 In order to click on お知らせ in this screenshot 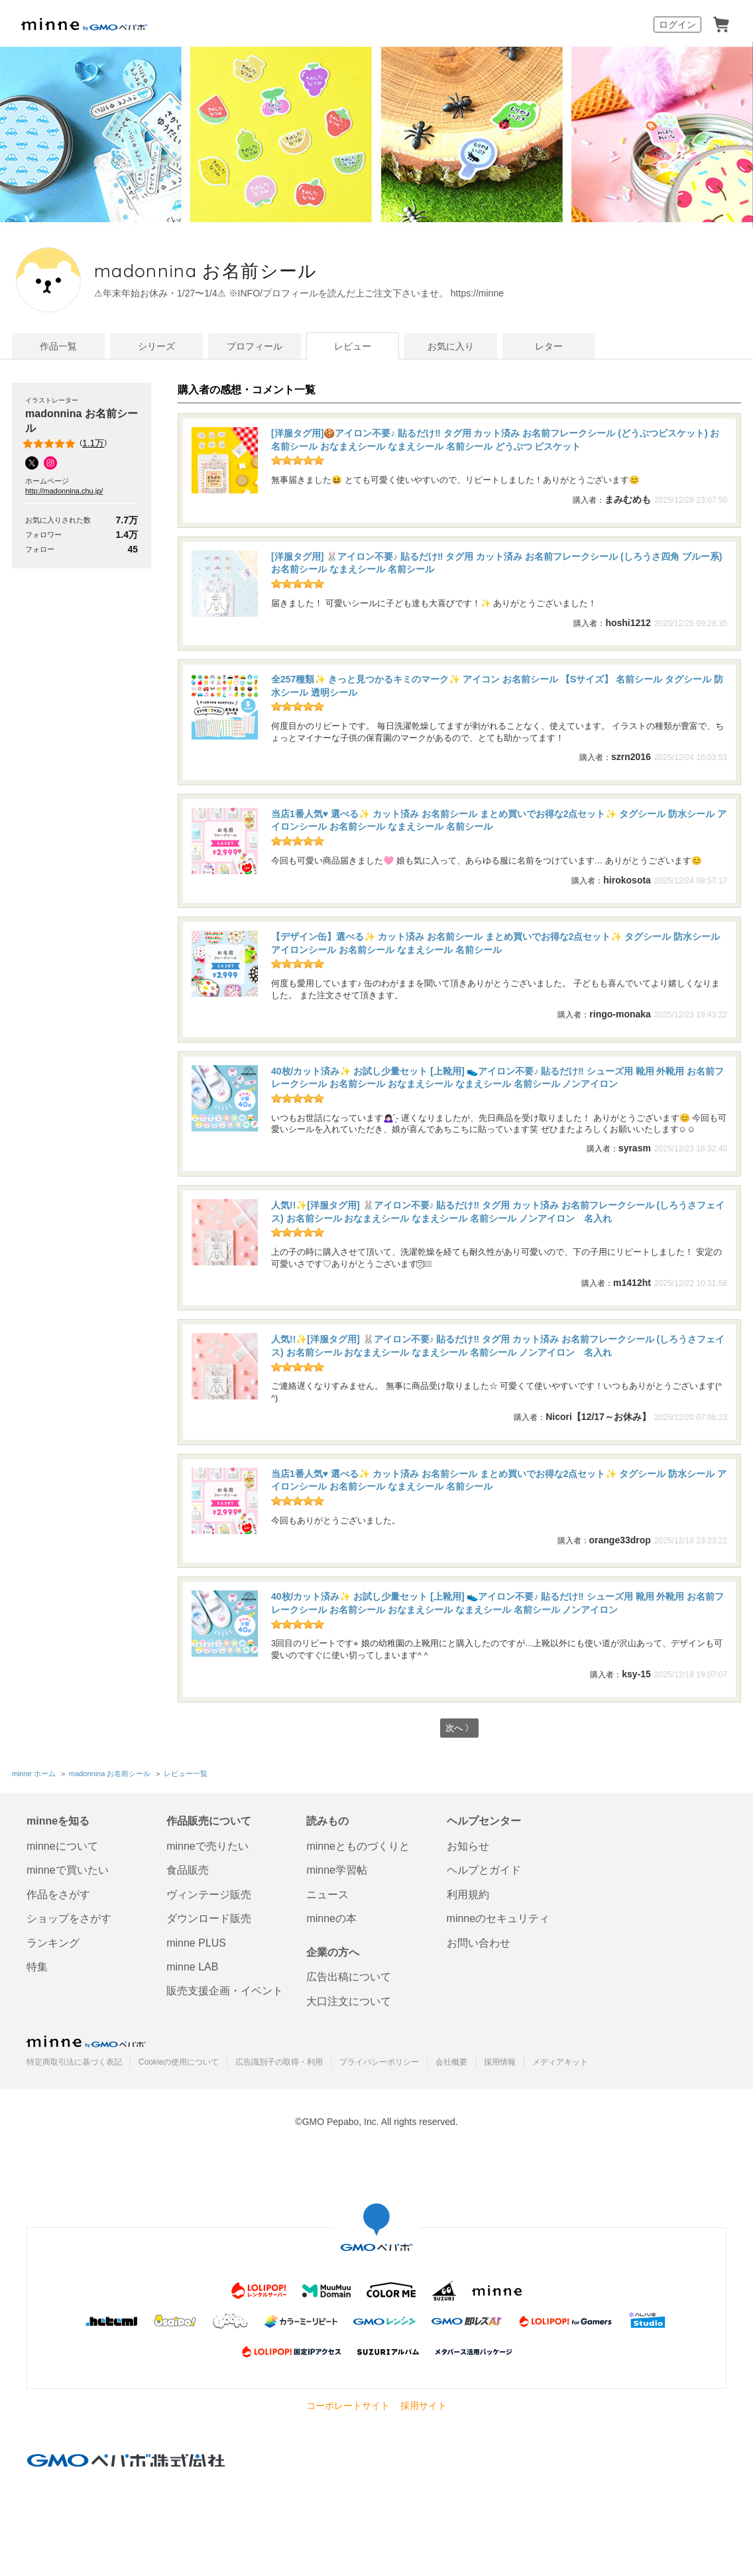, I will do `click(468, 1846)`.